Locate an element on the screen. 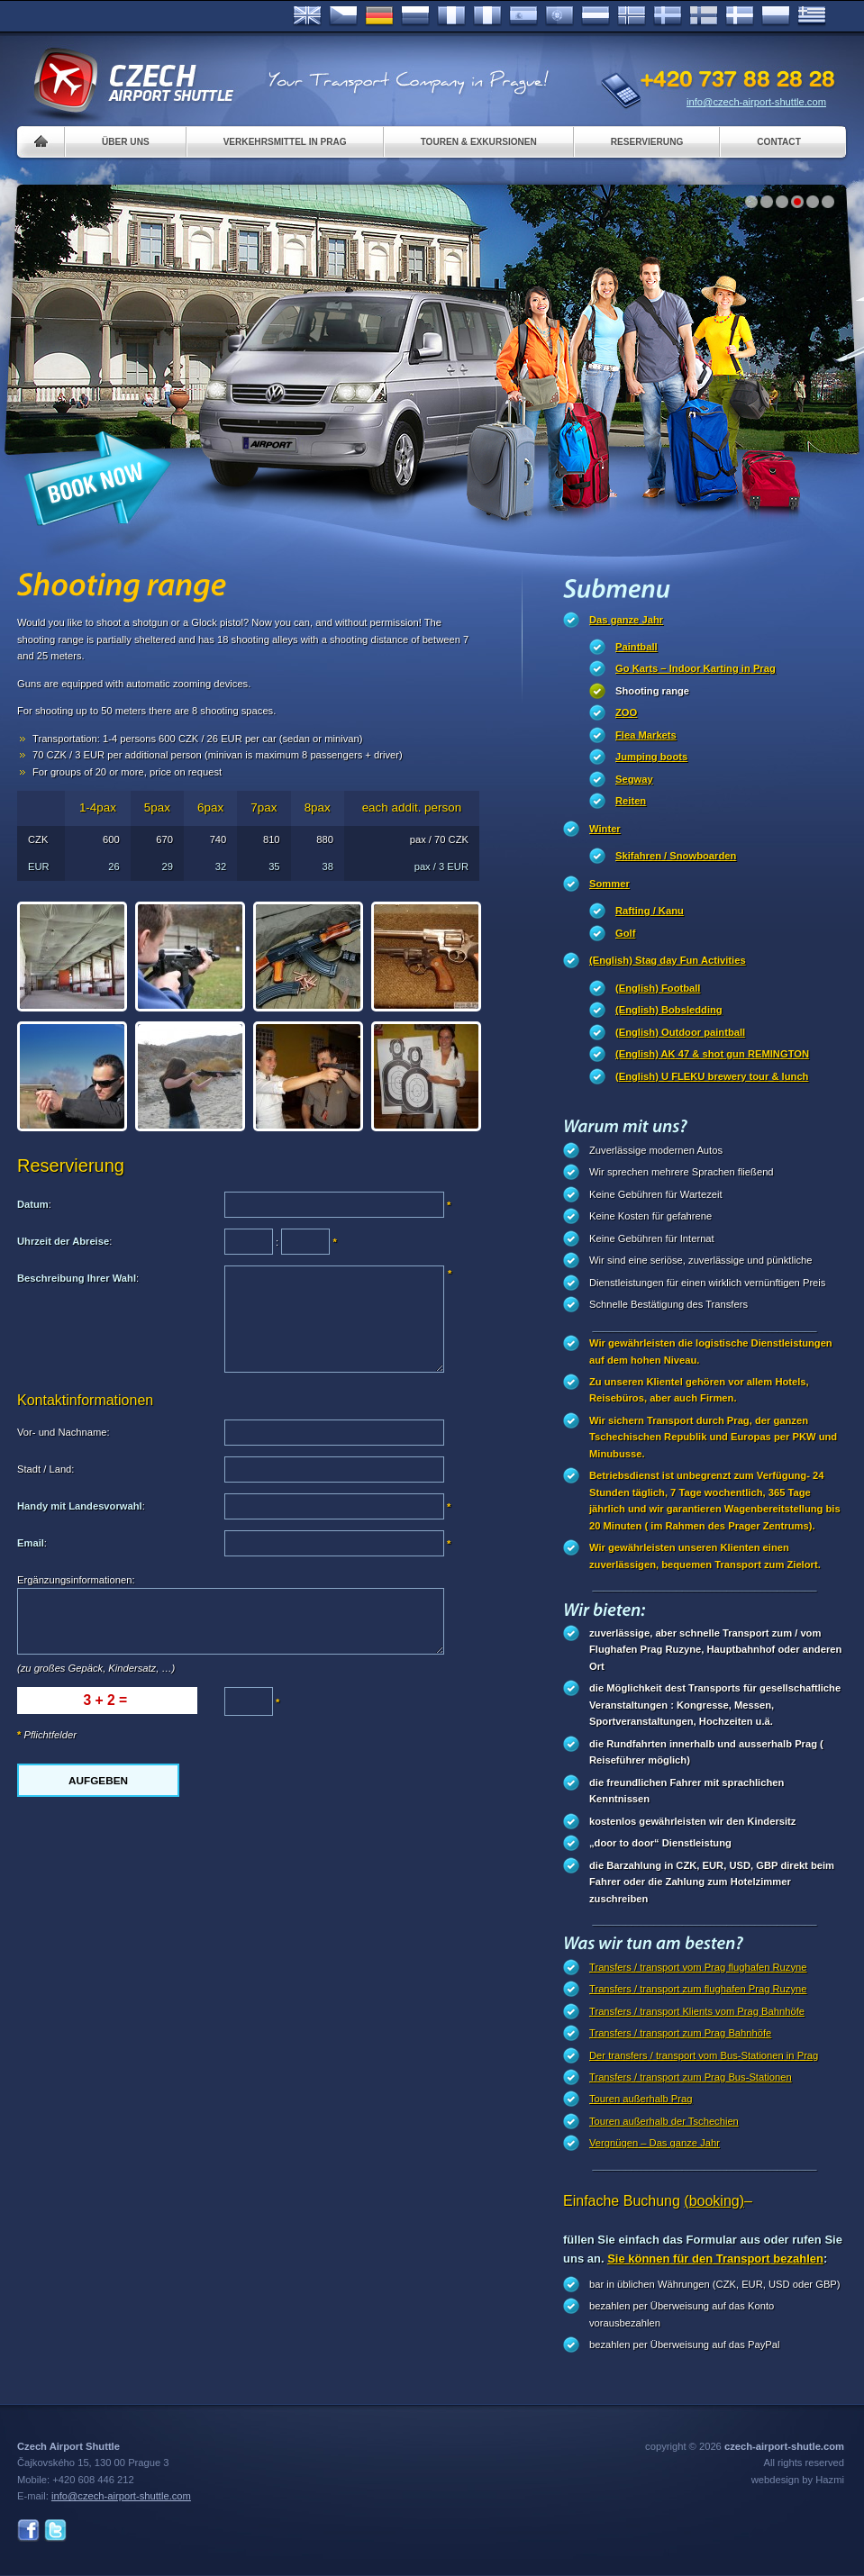  Über uns is located at coordinates (126, 142).